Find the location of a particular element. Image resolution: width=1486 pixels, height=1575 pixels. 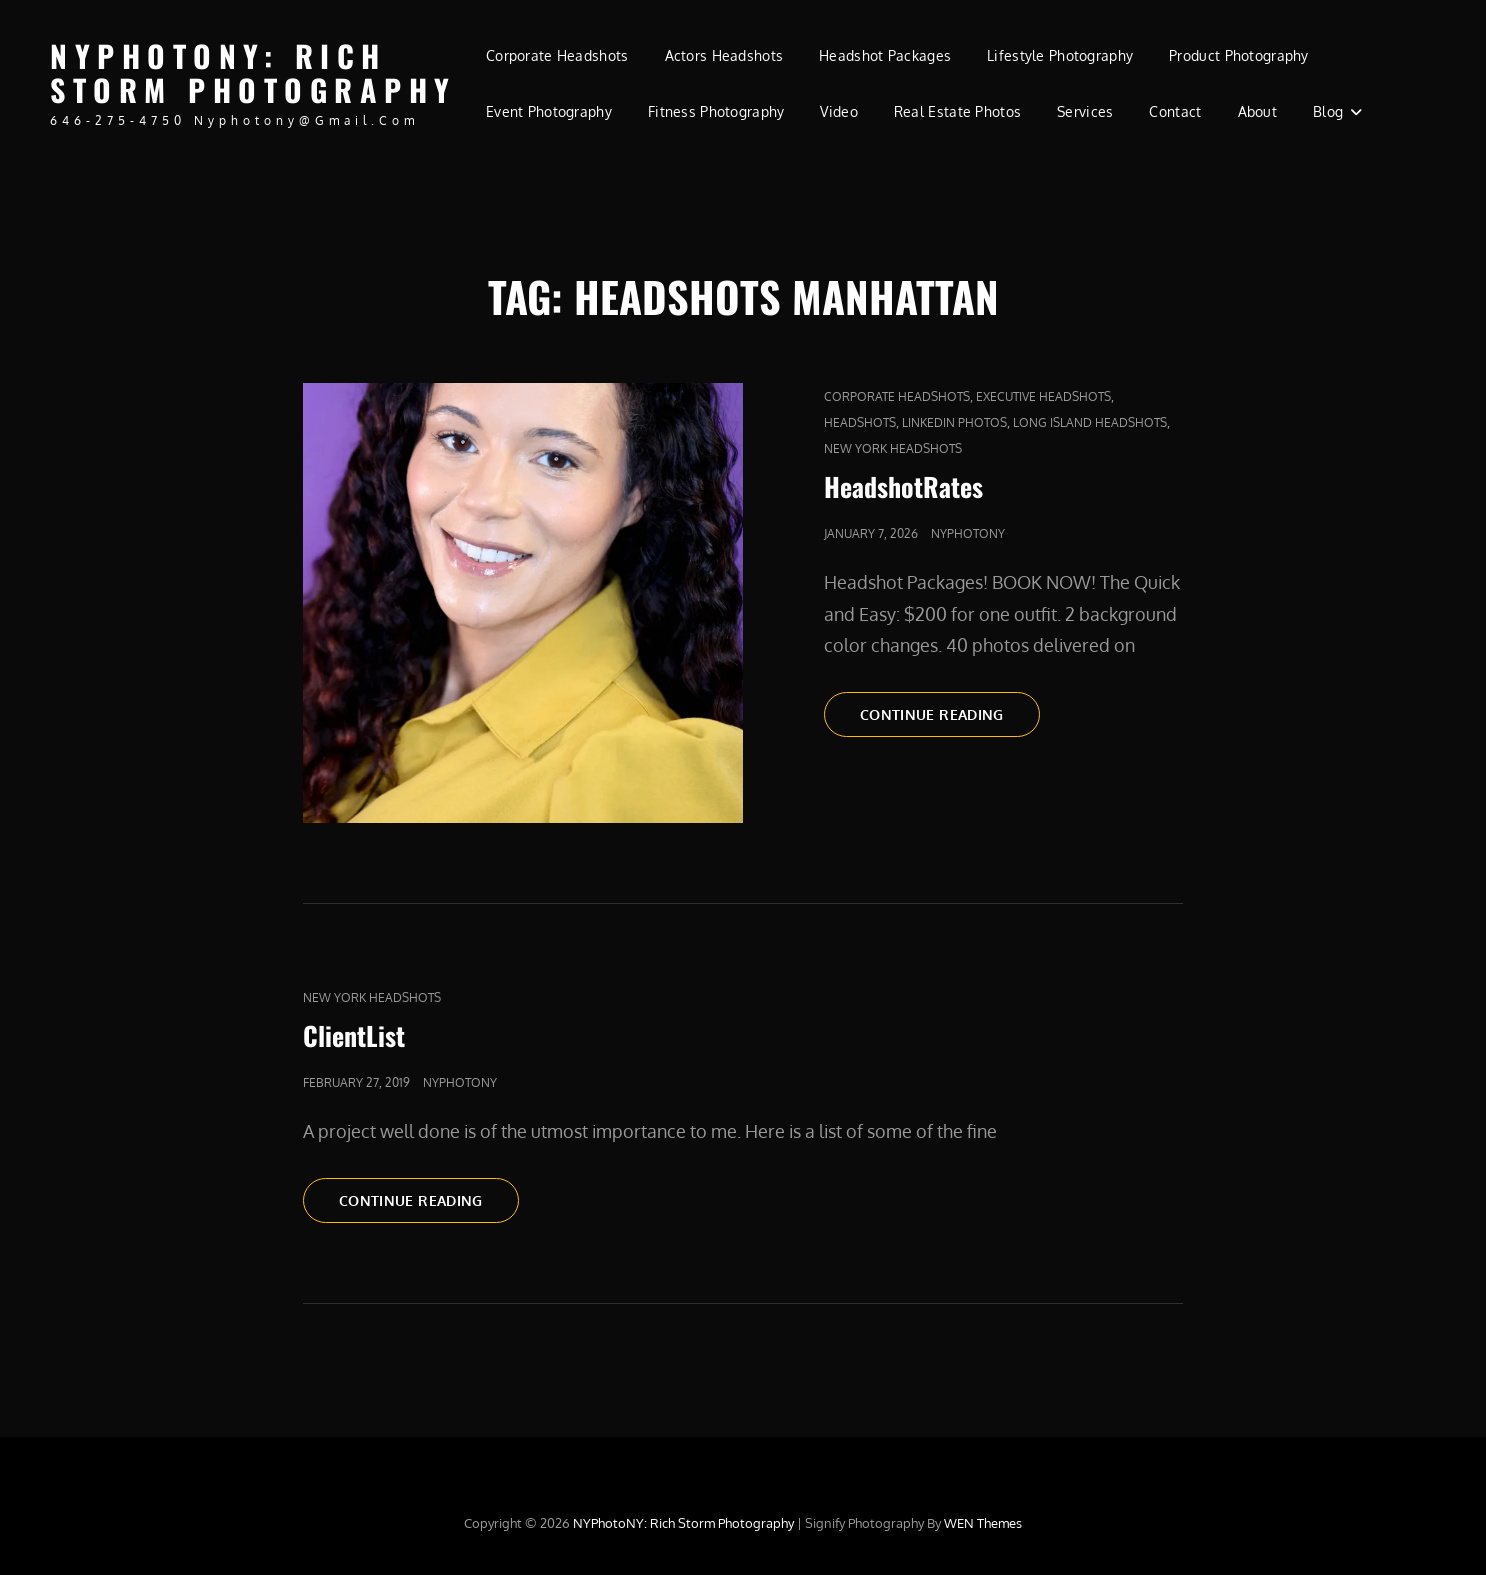

long island headshots is located at coordinates (1090, 422).